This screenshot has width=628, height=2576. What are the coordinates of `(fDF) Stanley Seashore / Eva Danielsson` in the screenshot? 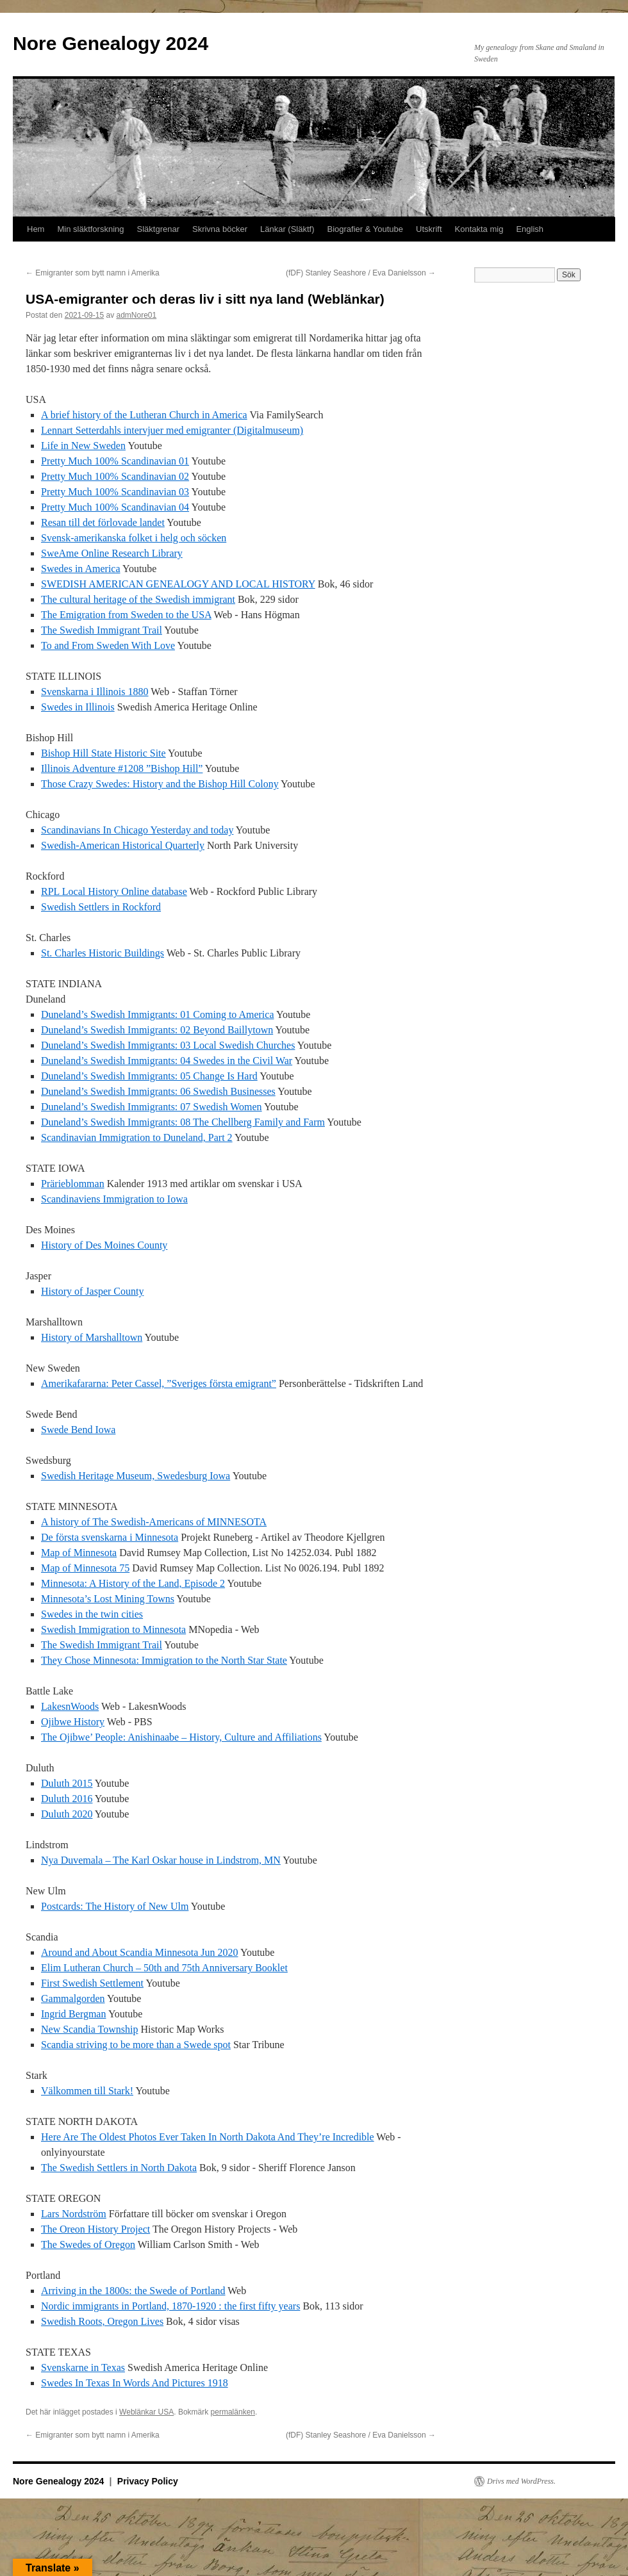 It's located at (361, 272).